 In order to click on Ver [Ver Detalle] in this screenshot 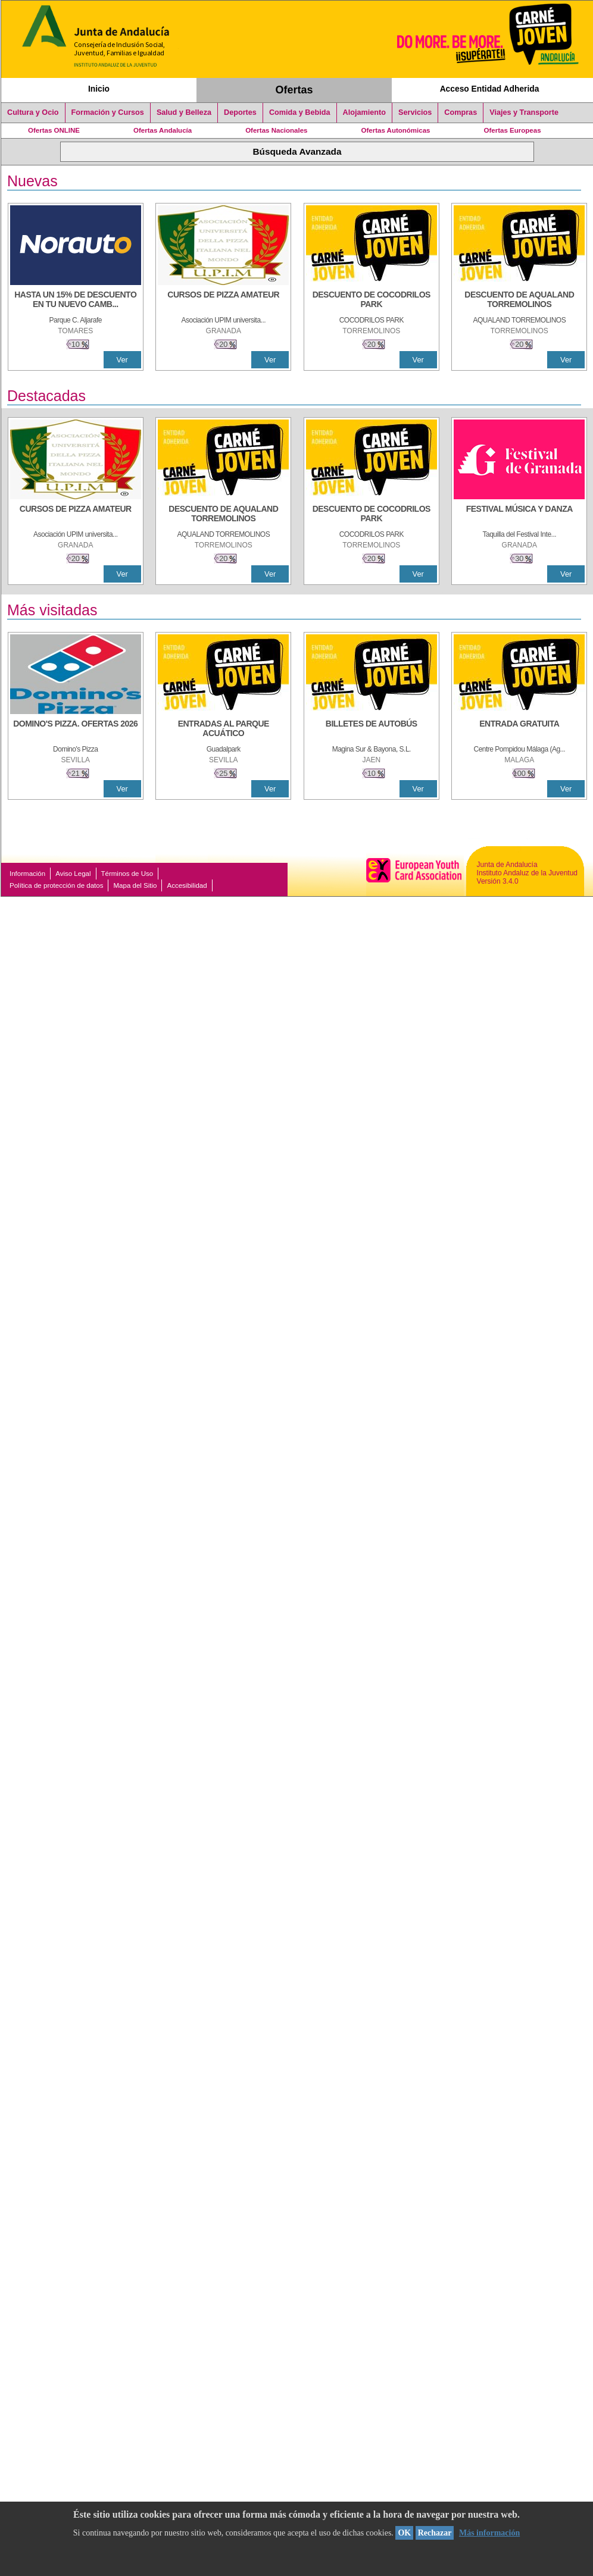, I will do `click(122, 359)`.